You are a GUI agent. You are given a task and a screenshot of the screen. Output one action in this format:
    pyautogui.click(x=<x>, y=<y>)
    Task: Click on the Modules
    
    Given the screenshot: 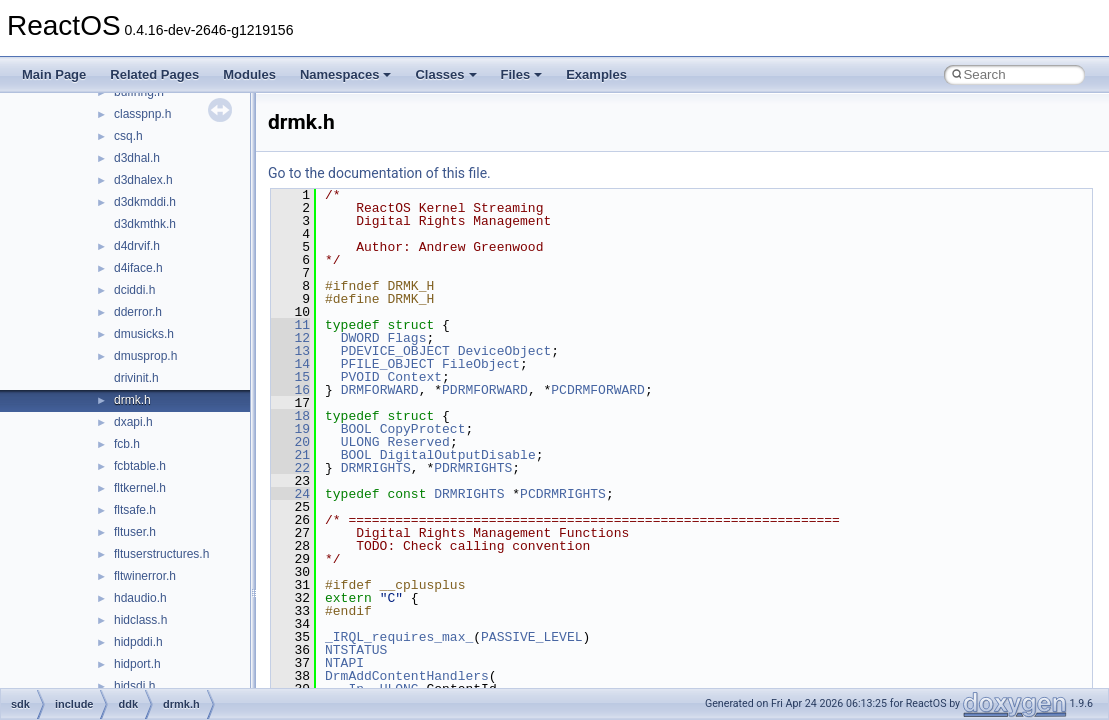 What is the action you would take?
    pyautogui.click(x=249, y=74)
    